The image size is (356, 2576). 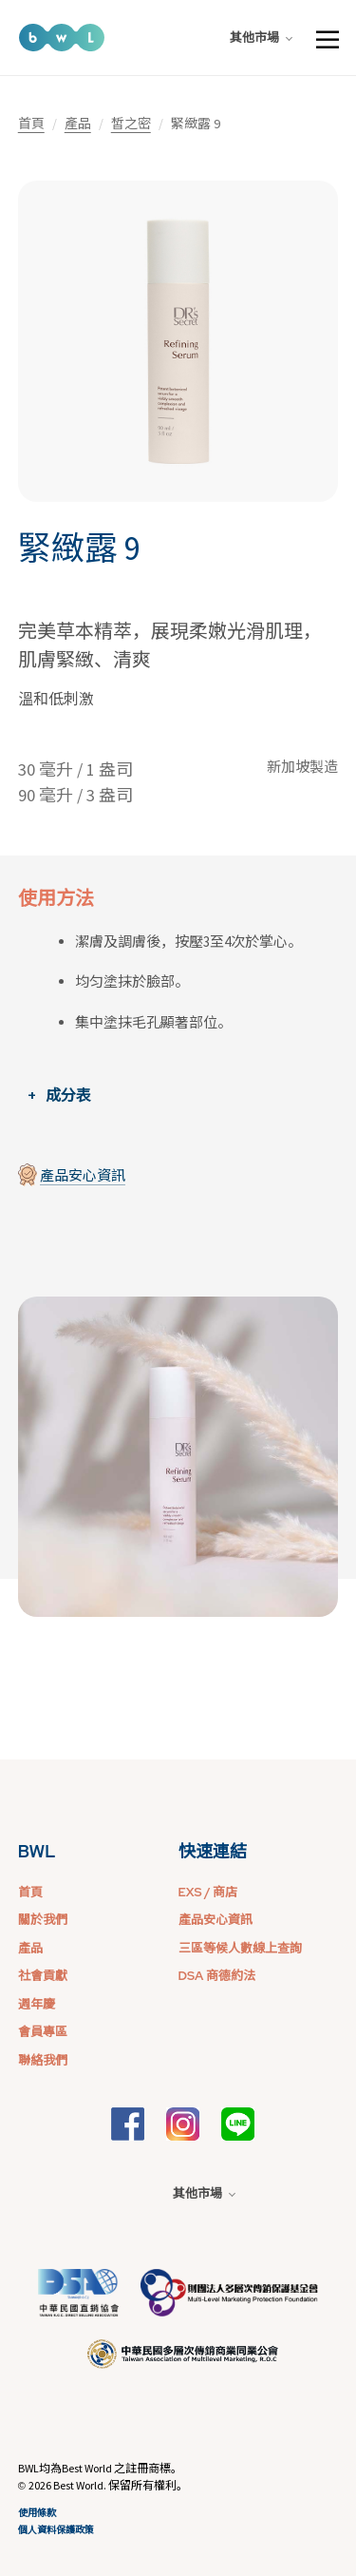 I want to click on 聯絡我們, so click(x=42, y=2060).